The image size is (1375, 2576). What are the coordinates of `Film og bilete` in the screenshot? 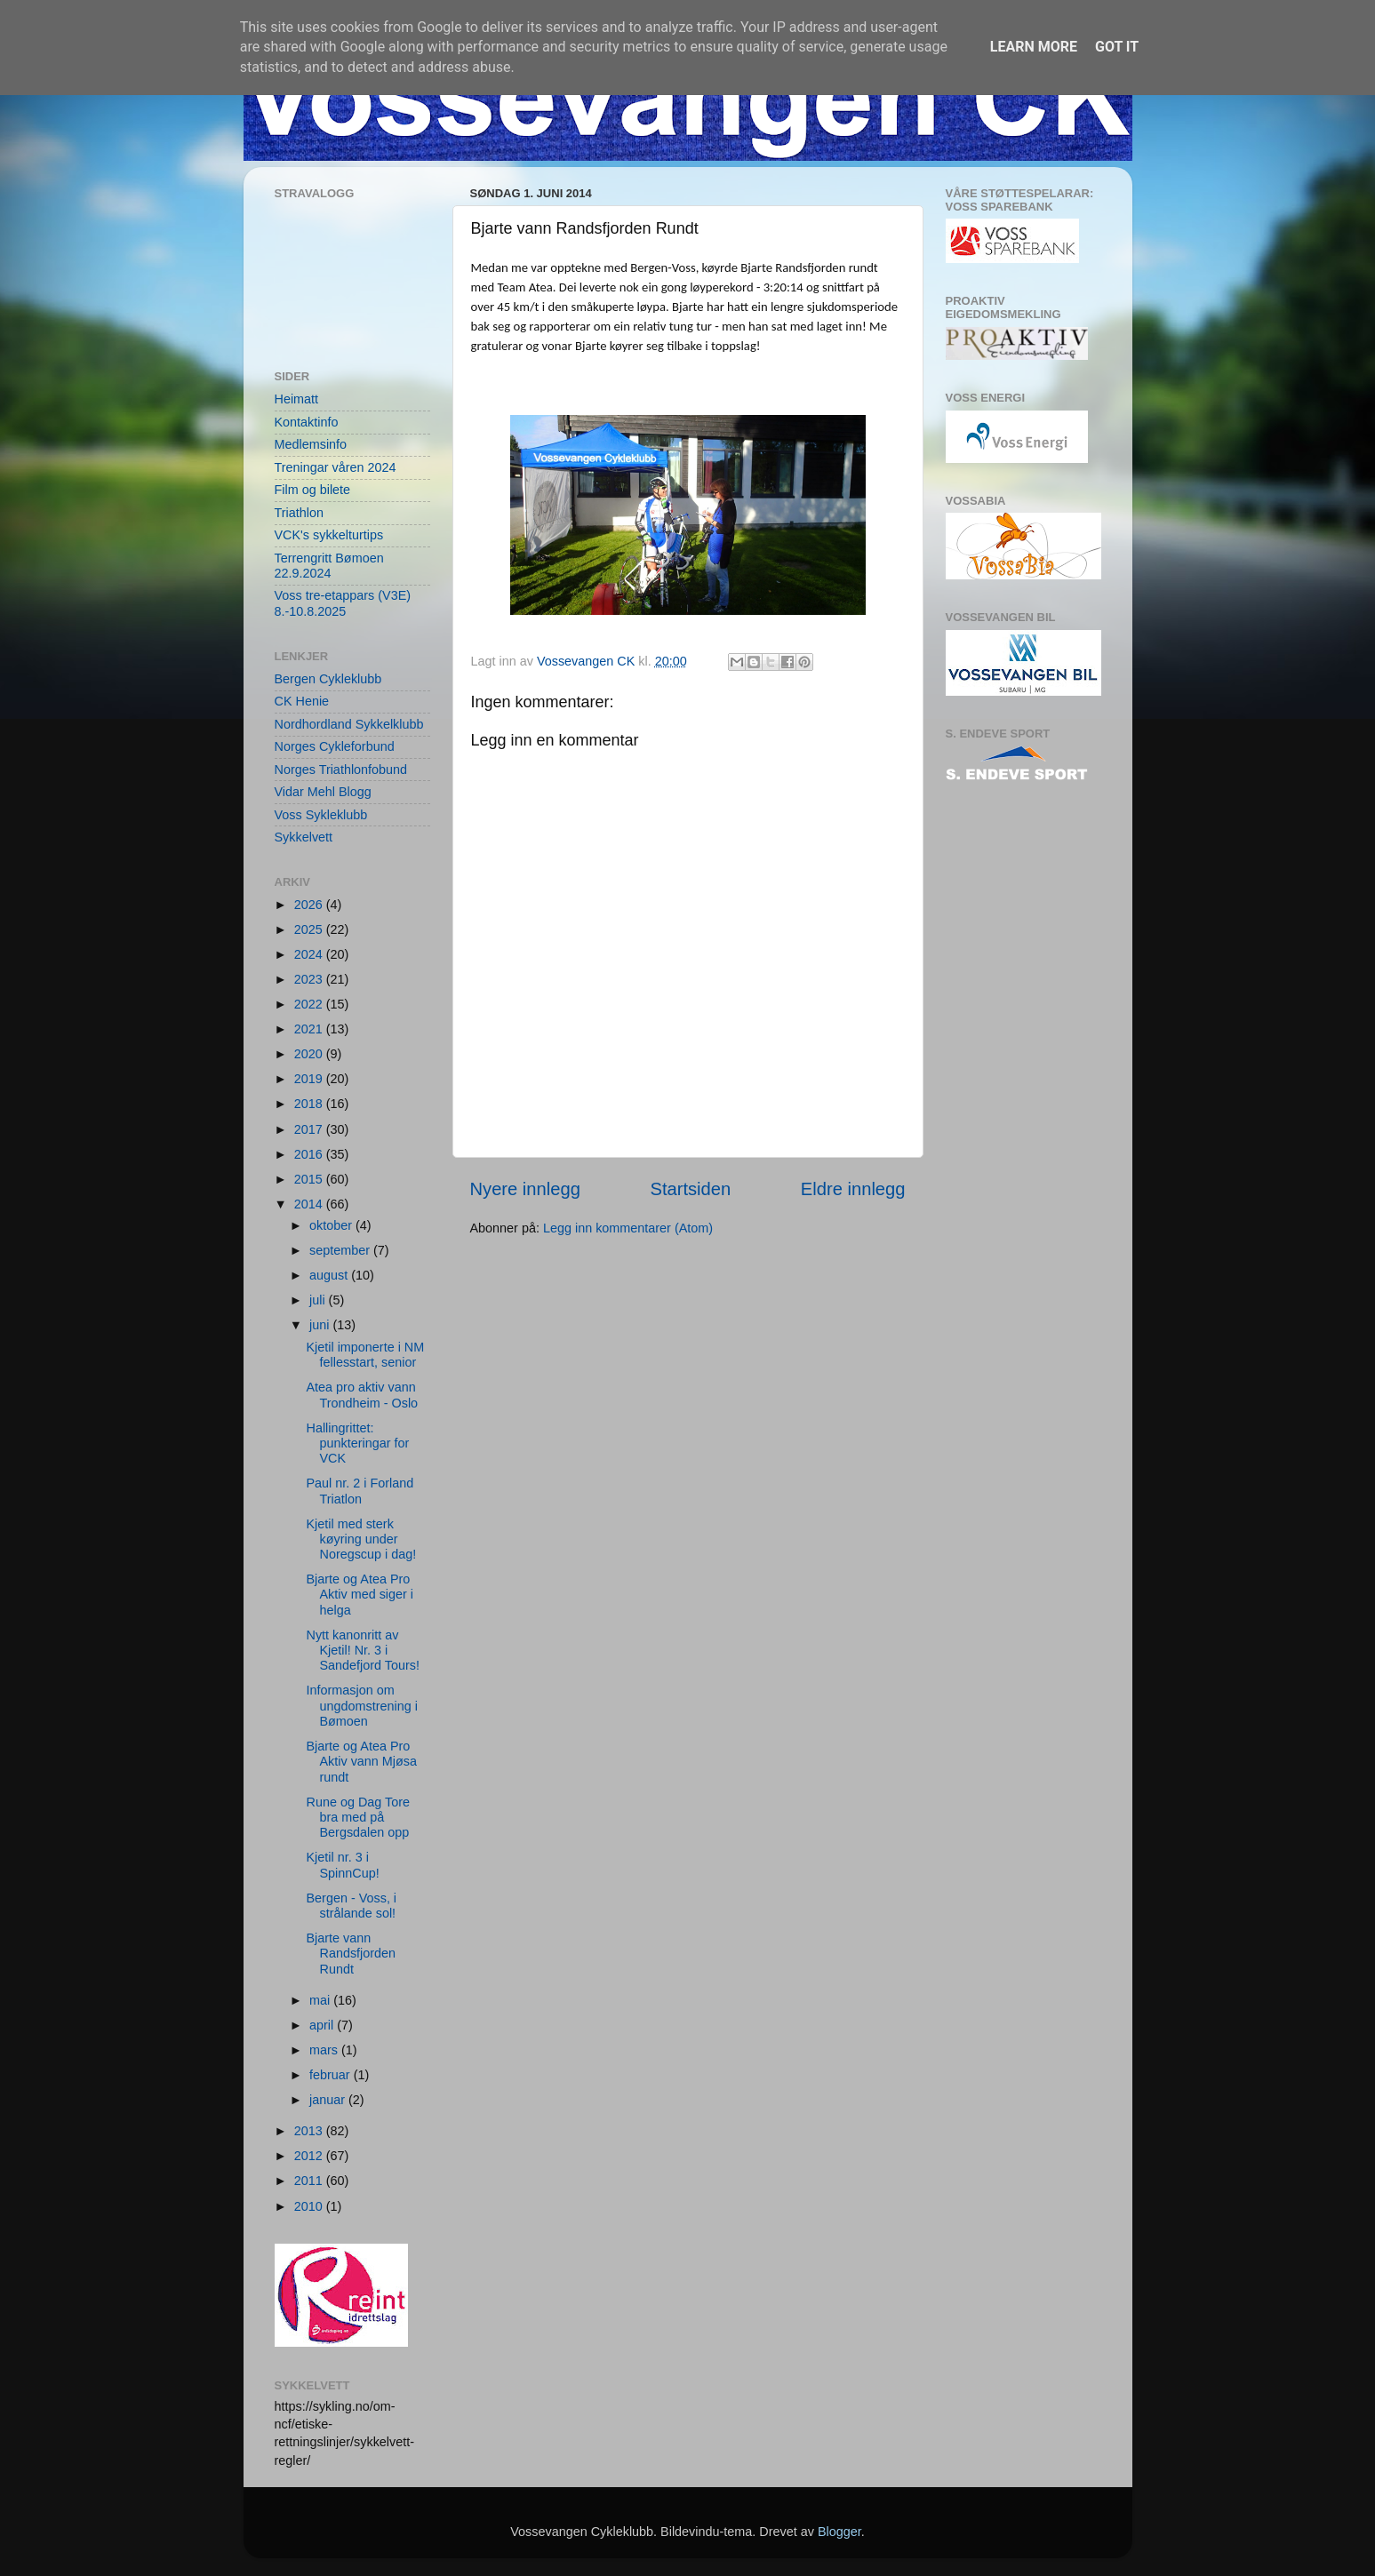 It's located at (313, 490).